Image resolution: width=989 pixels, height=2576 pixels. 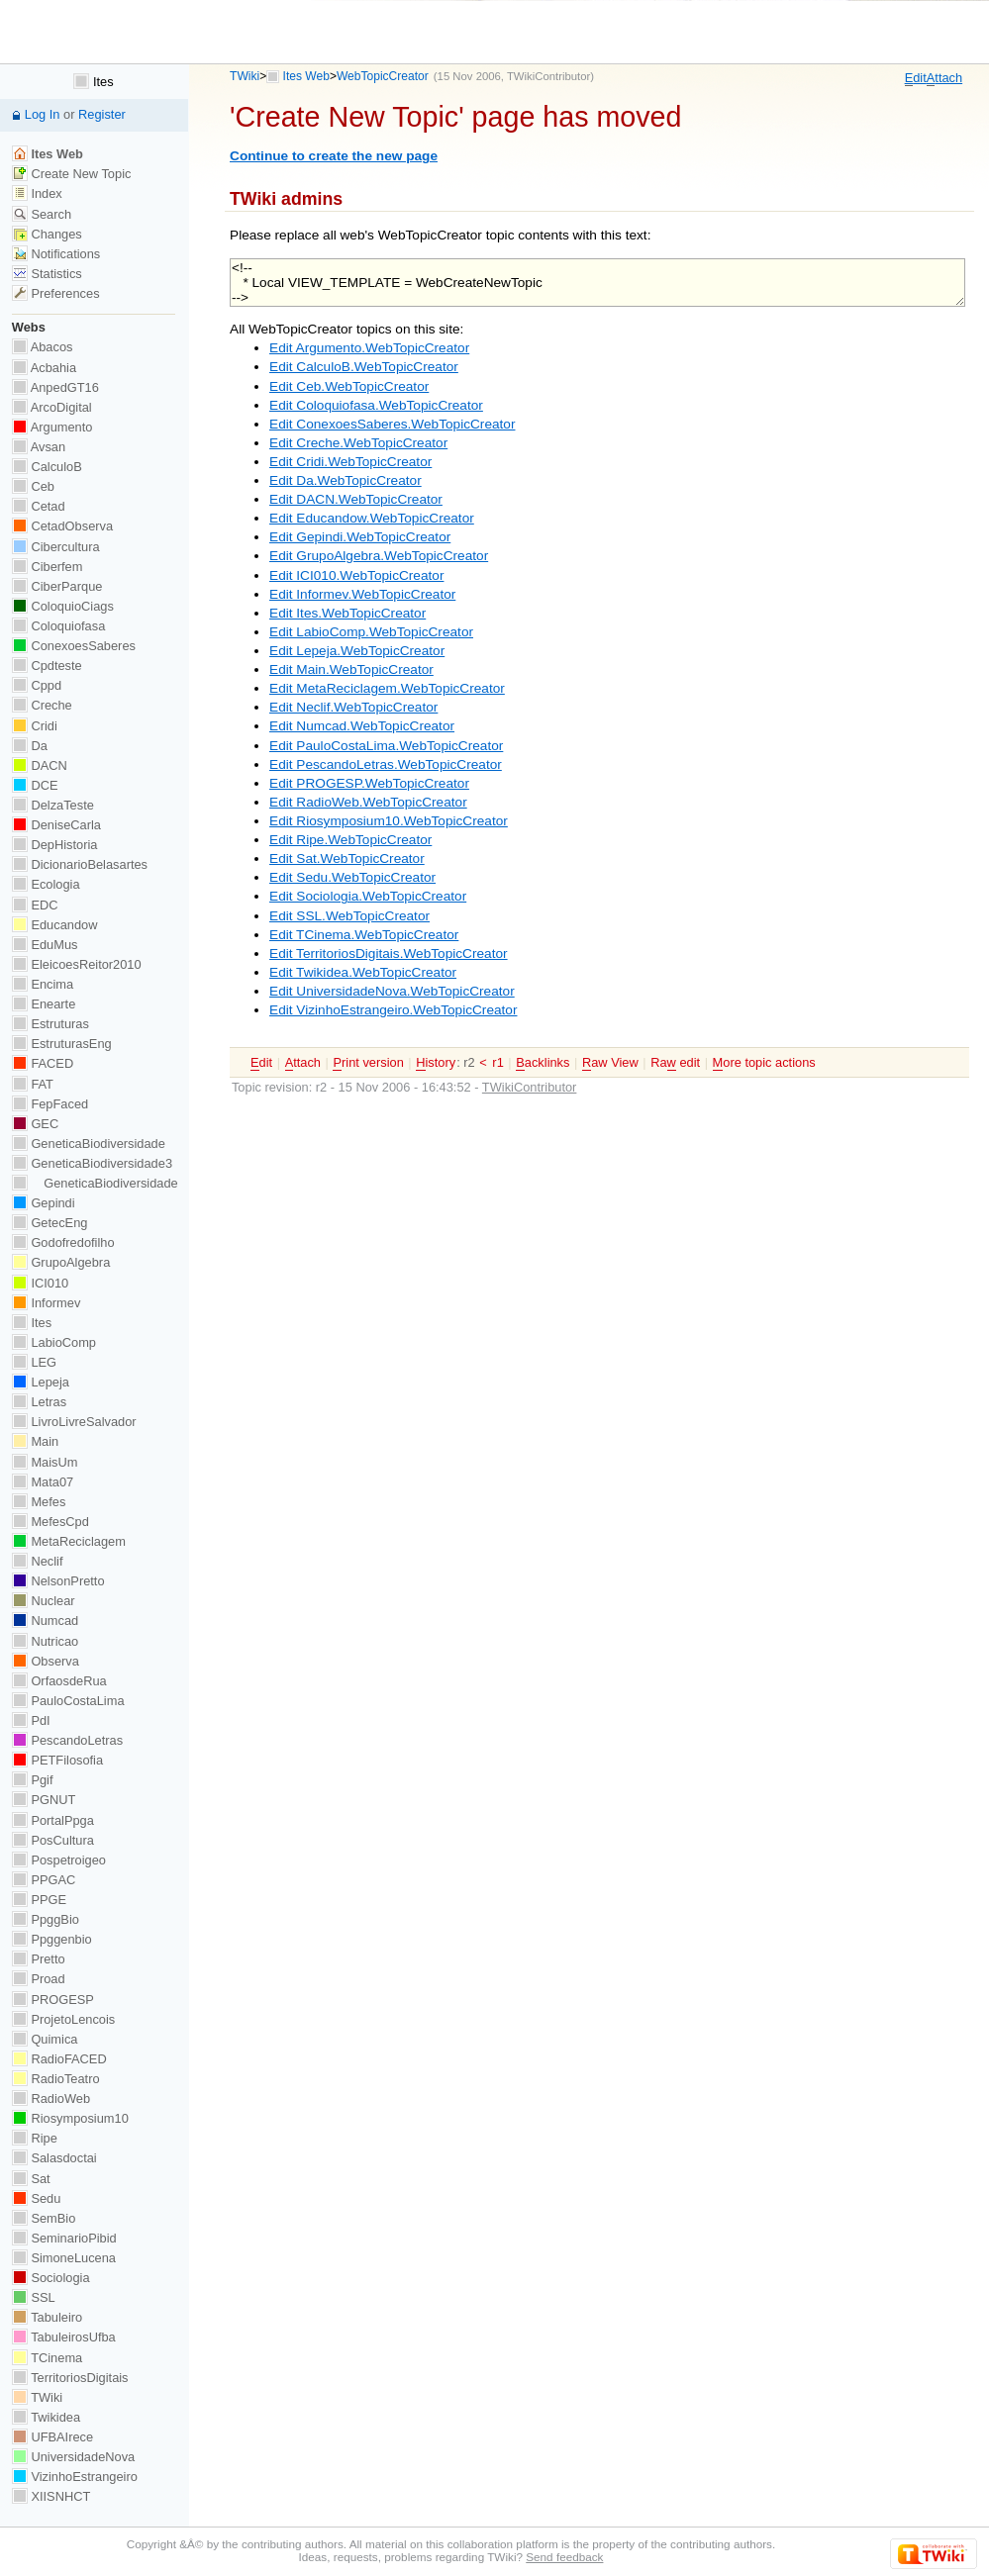 What do you see at coordinates (45, 2039) in the screenshot?
I see `Quimica` at bounding box center [45, 2039].